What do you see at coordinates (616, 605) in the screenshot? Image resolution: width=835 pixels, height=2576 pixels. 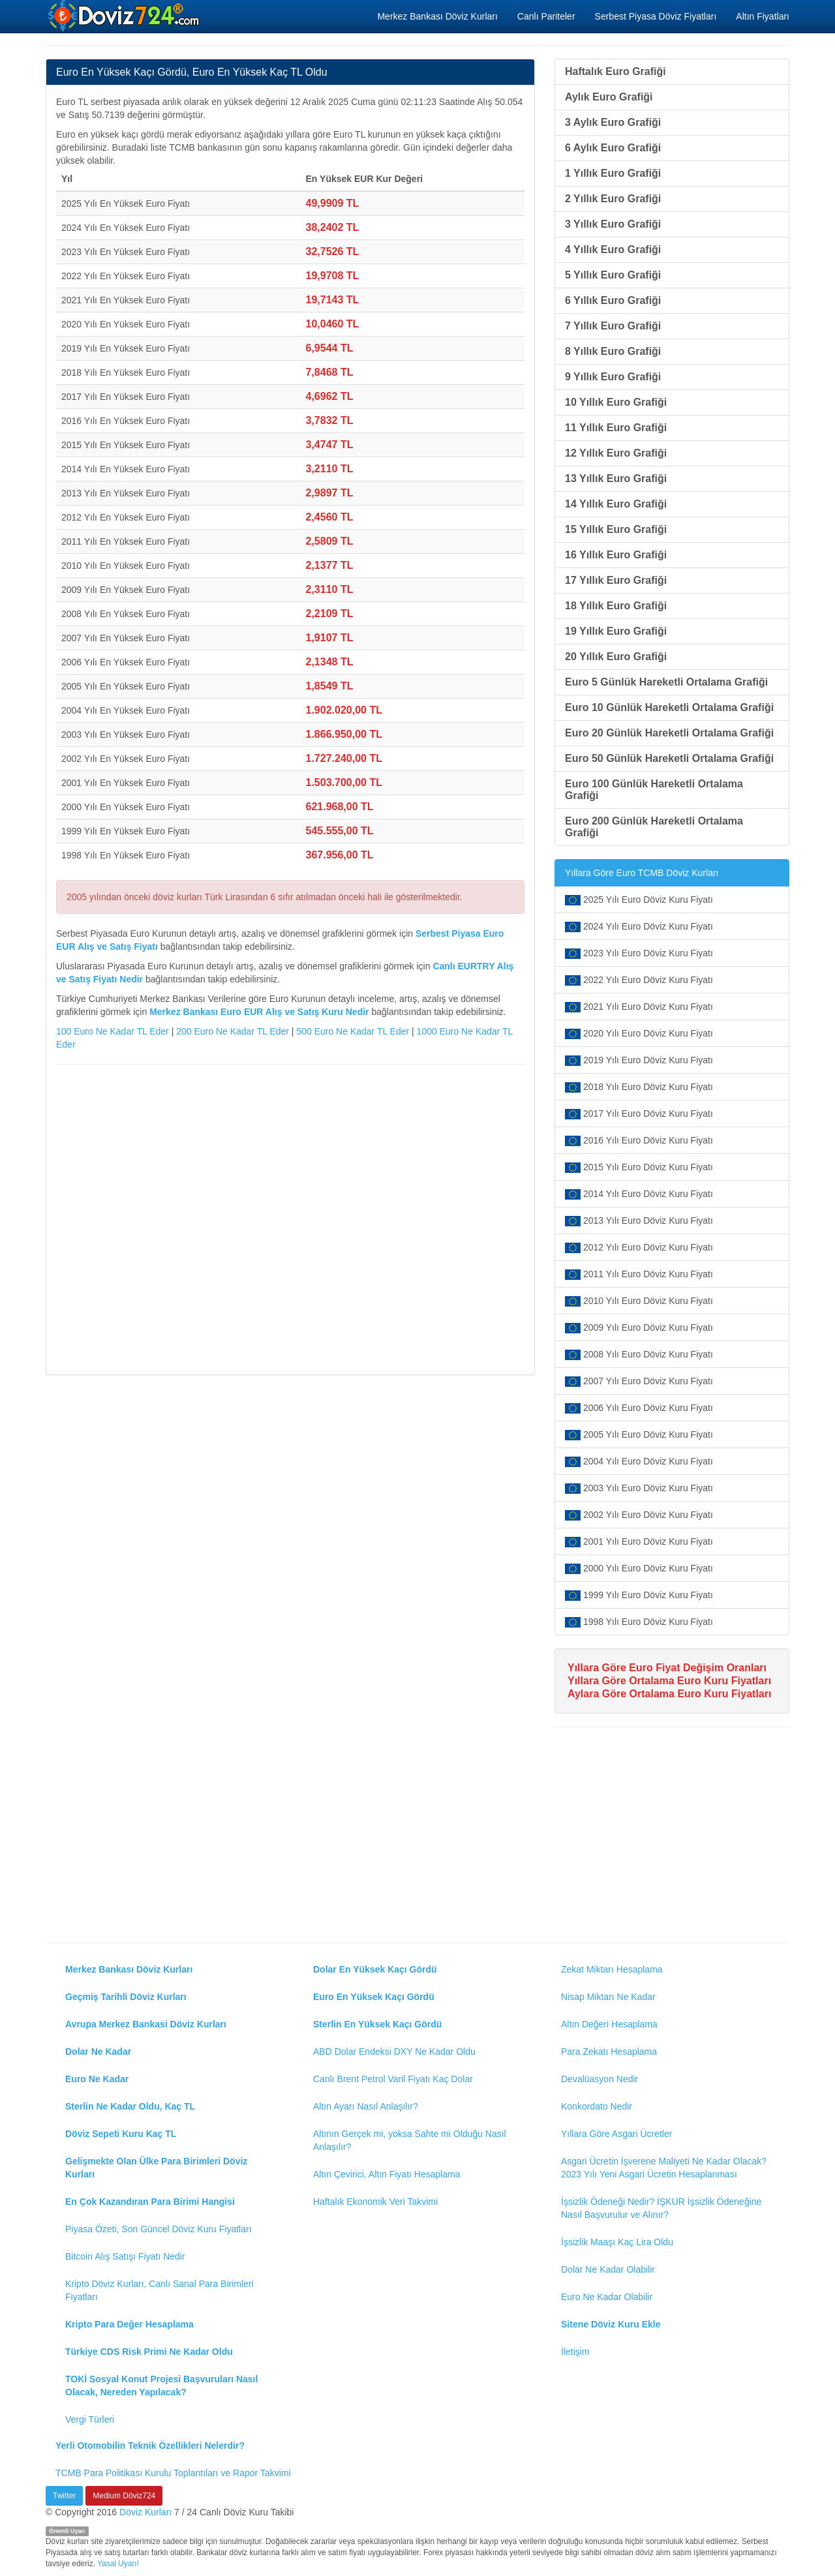 I see `18 Yıllık Euro Grafiği` at bounding box center [616, 605].